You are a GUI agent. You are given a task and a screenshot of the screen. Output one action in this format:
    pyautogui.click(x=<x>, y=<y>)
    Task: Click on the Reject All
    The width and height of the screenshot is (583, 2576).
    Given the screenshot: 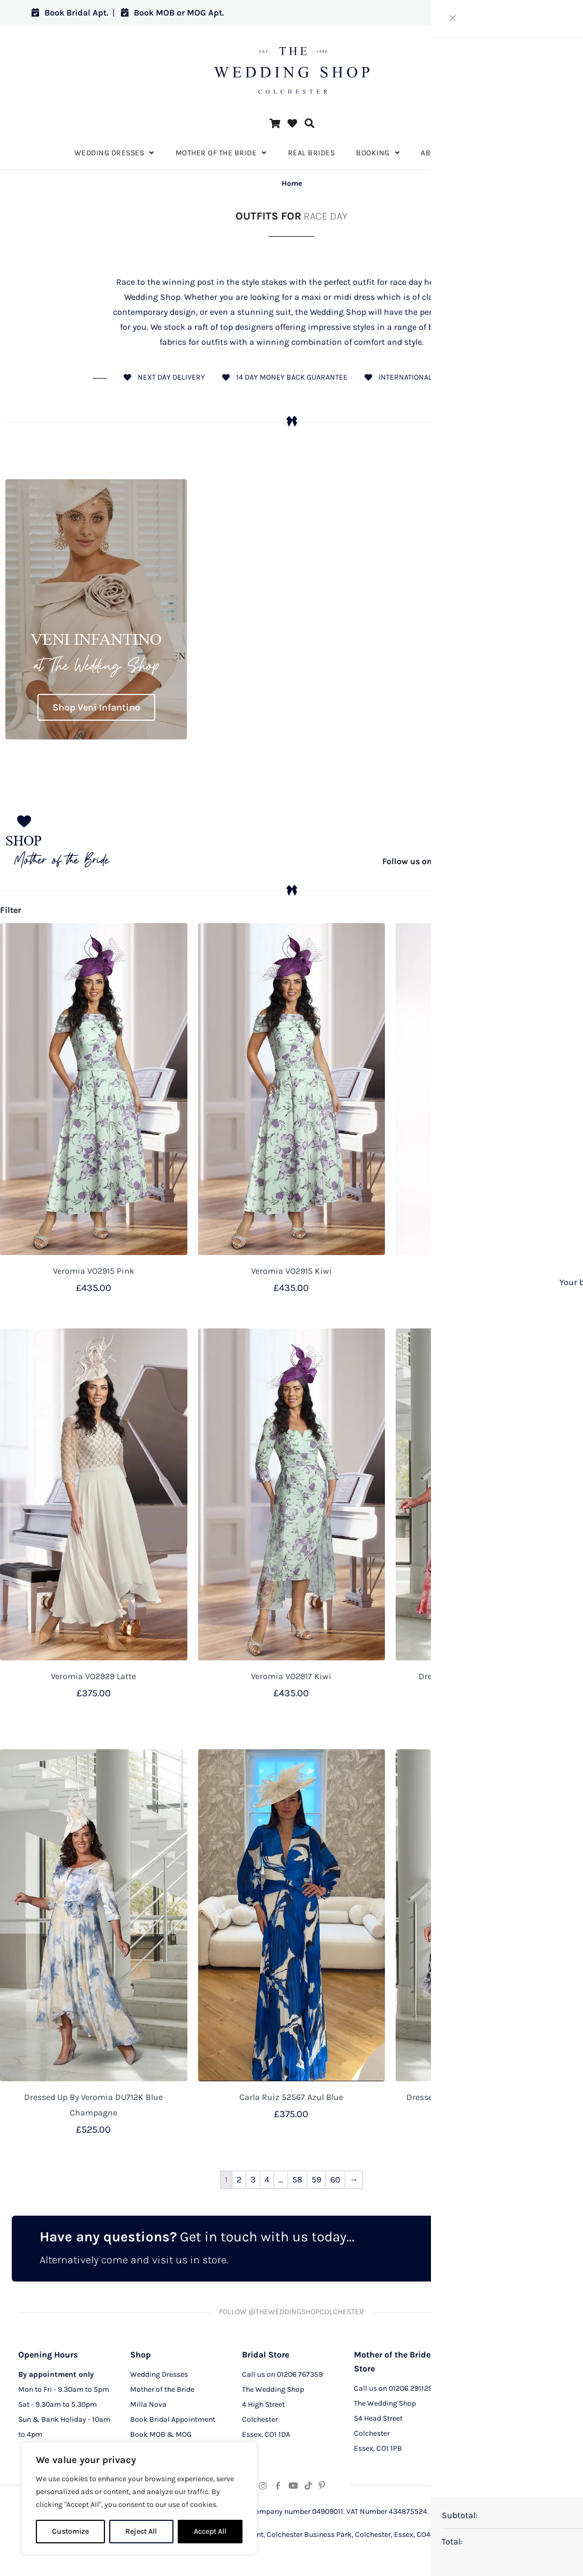 What is the action you would take?
    pyautogui.click(x=141, y=2531)
    